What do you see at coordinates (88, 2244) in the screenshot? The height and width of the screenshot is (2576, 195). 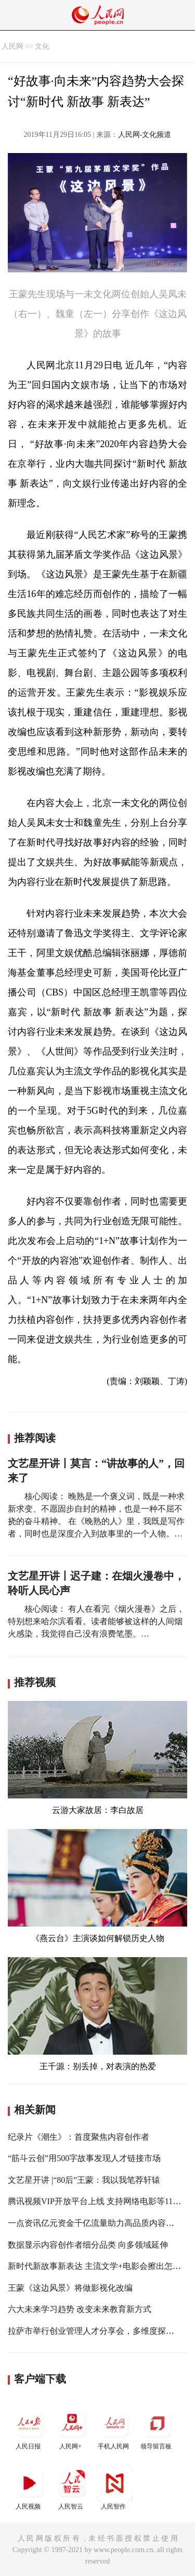 I see `数据显示内容创作者细分品类 向多领域延伸` at bounding box center [88, 2244].